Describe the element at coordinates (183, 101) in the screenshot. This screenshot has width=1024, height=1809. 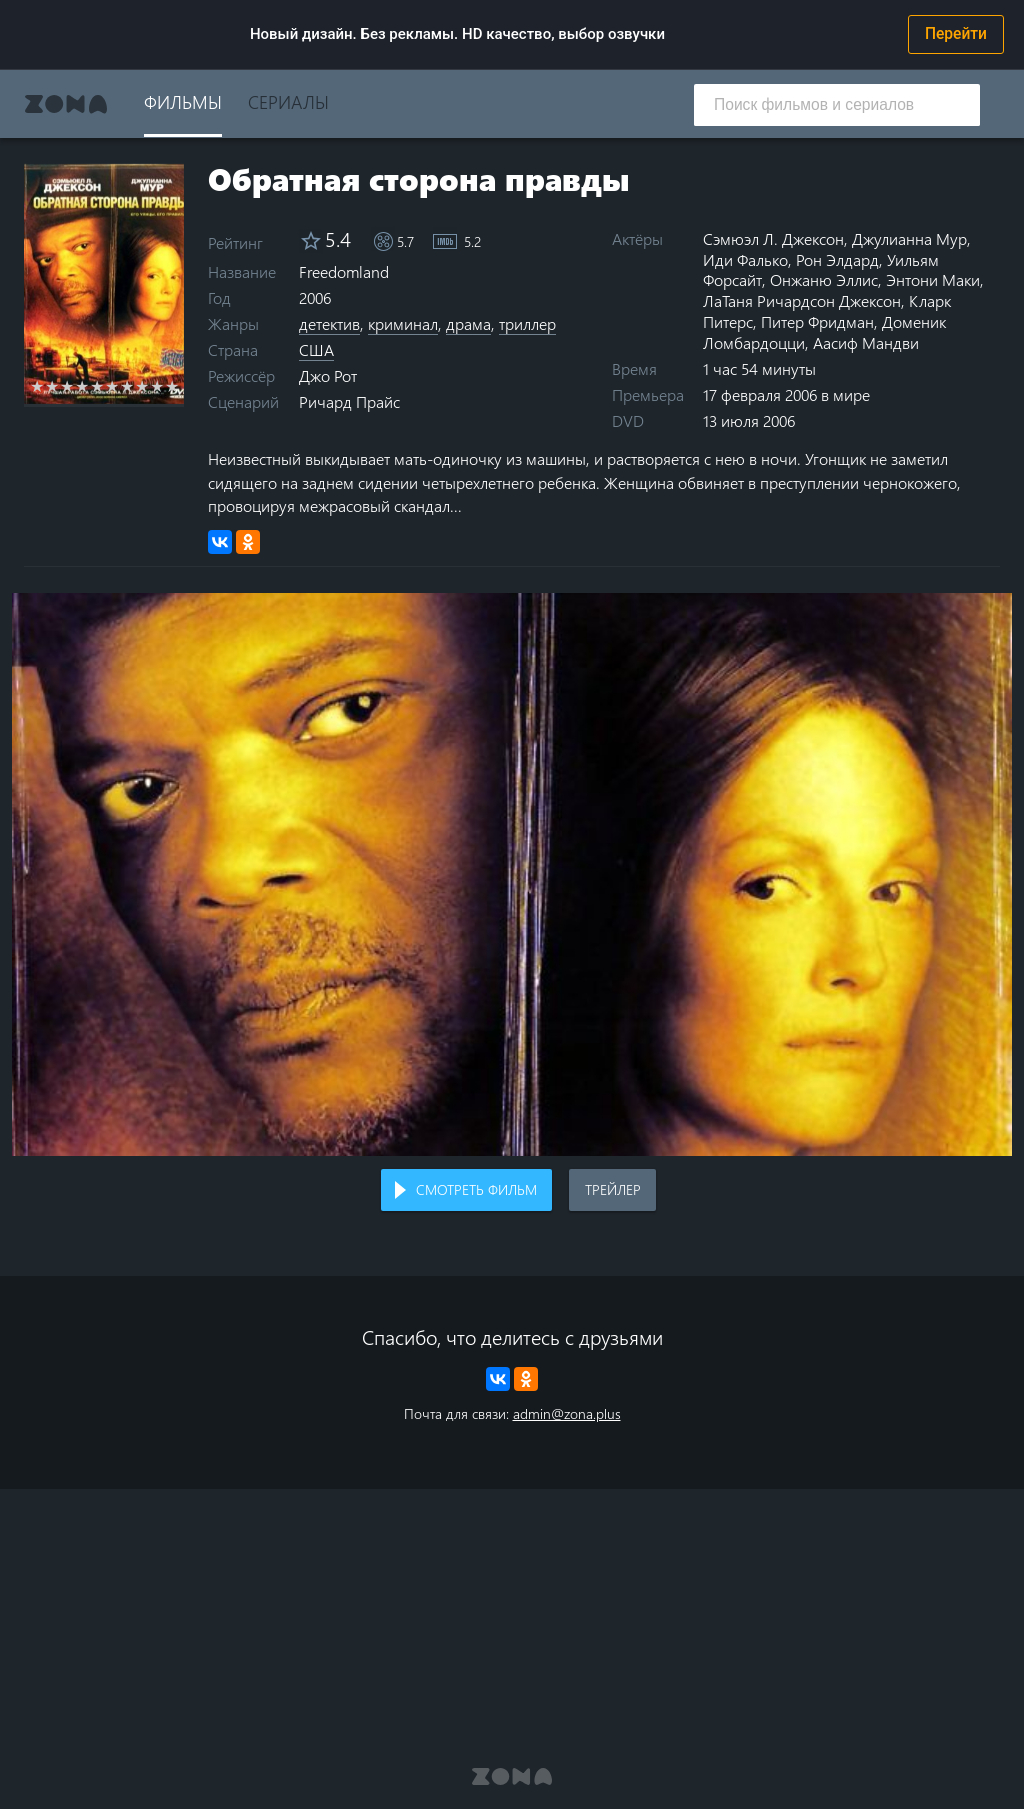
I see `Фильмы` at that location.